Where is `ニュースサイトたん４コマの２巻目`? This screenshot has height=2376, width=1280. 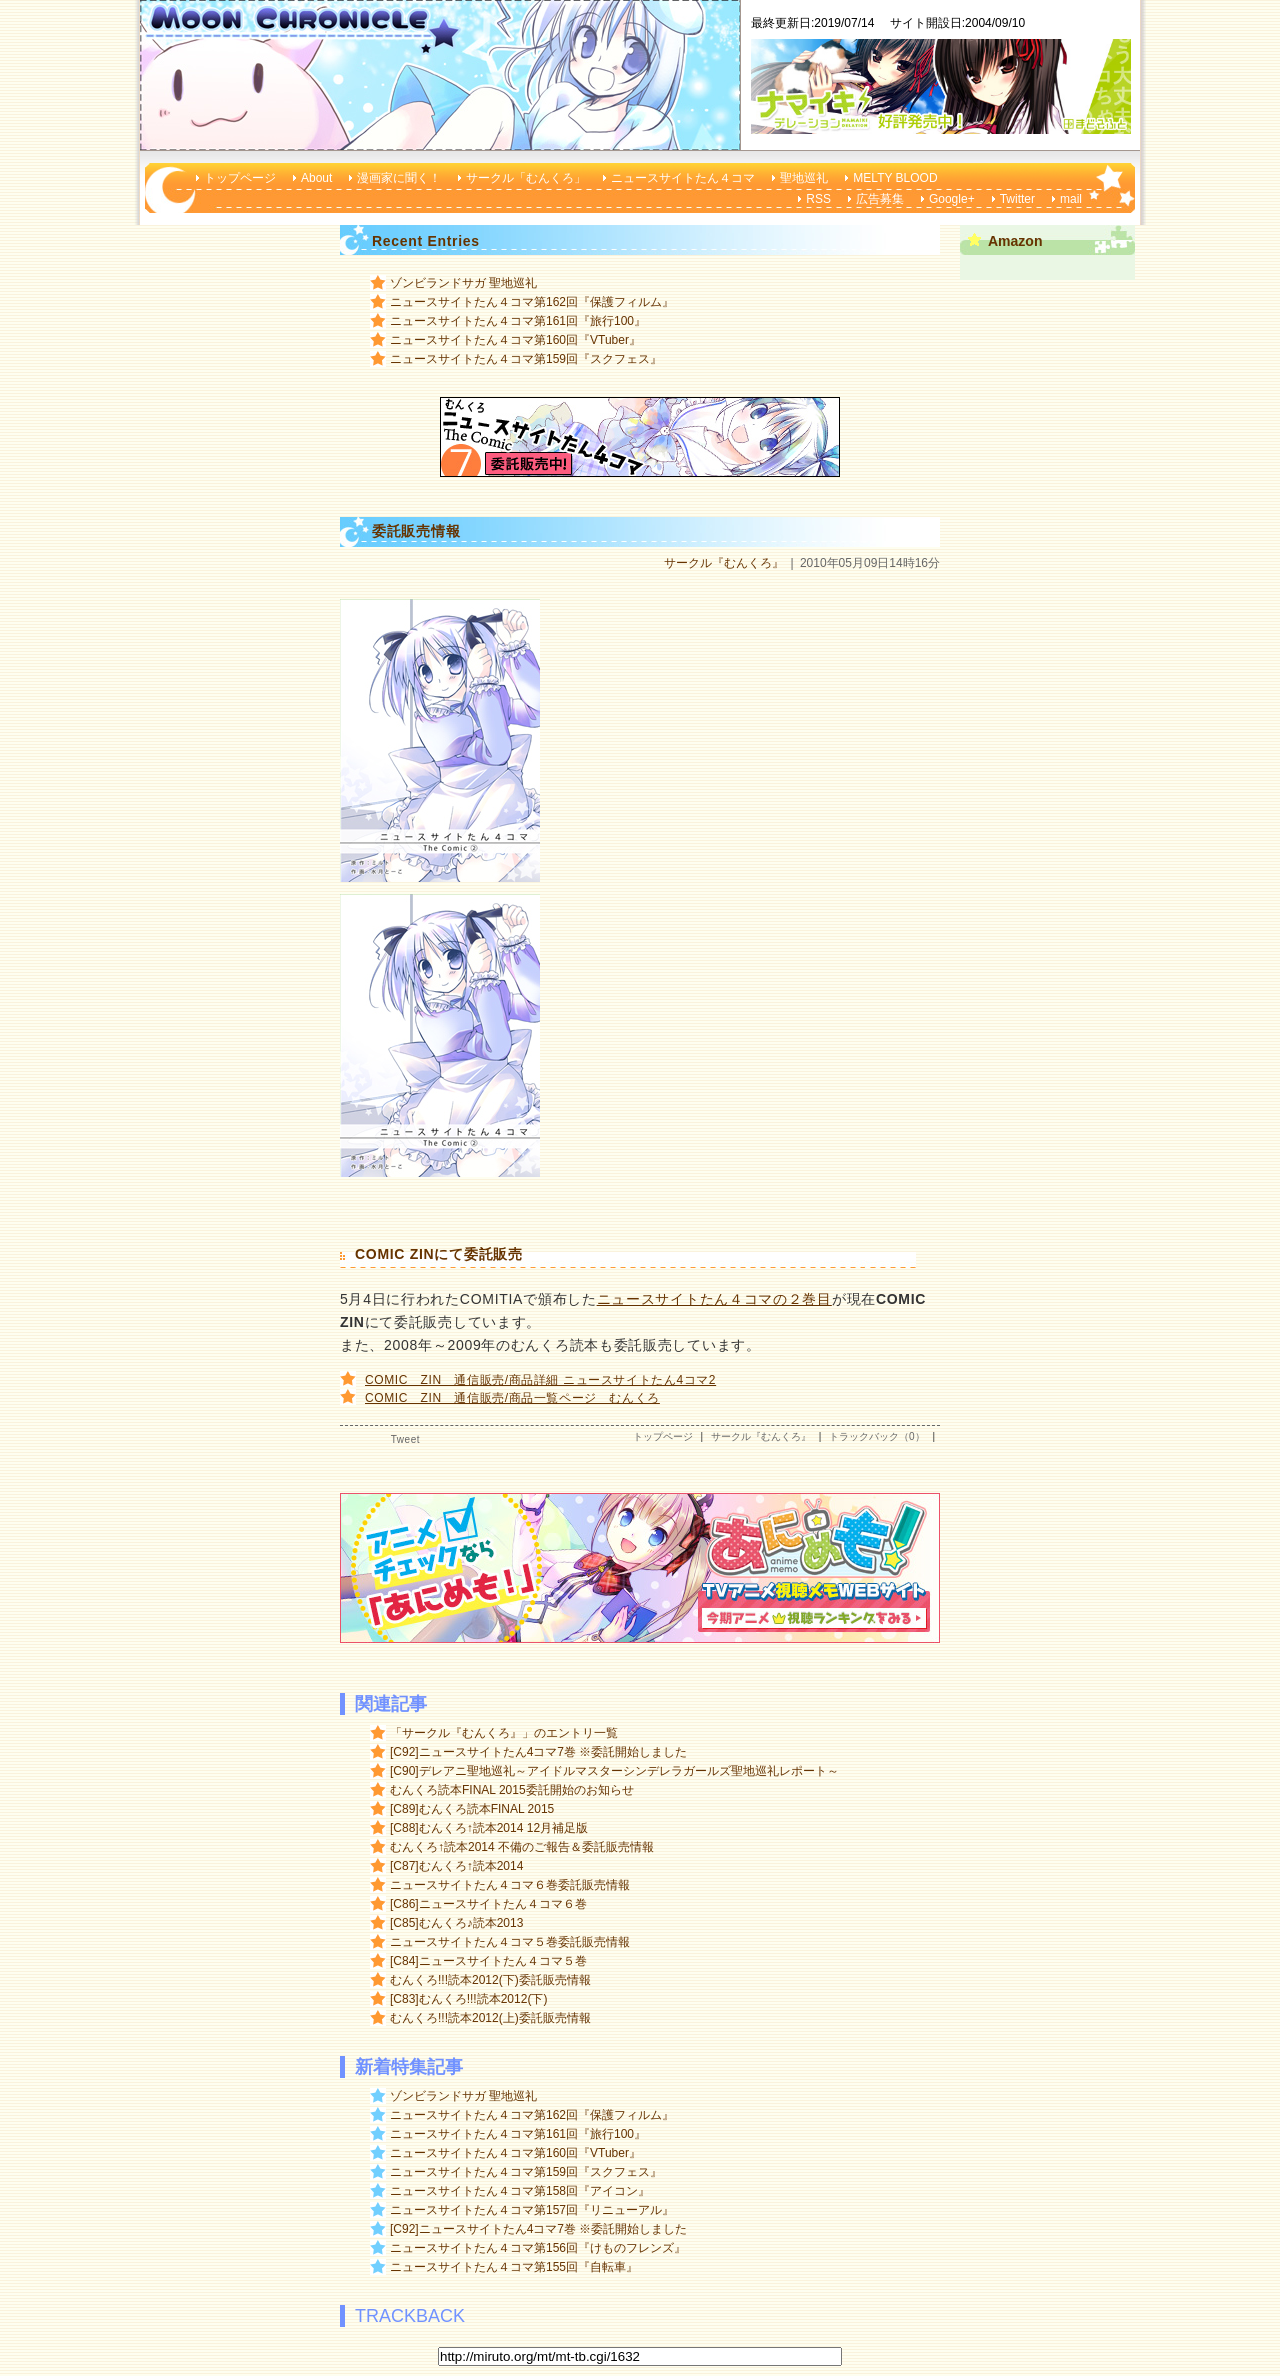
ニュースサイトたん４コマの２巻目 is located at coordinates (714, 1299).